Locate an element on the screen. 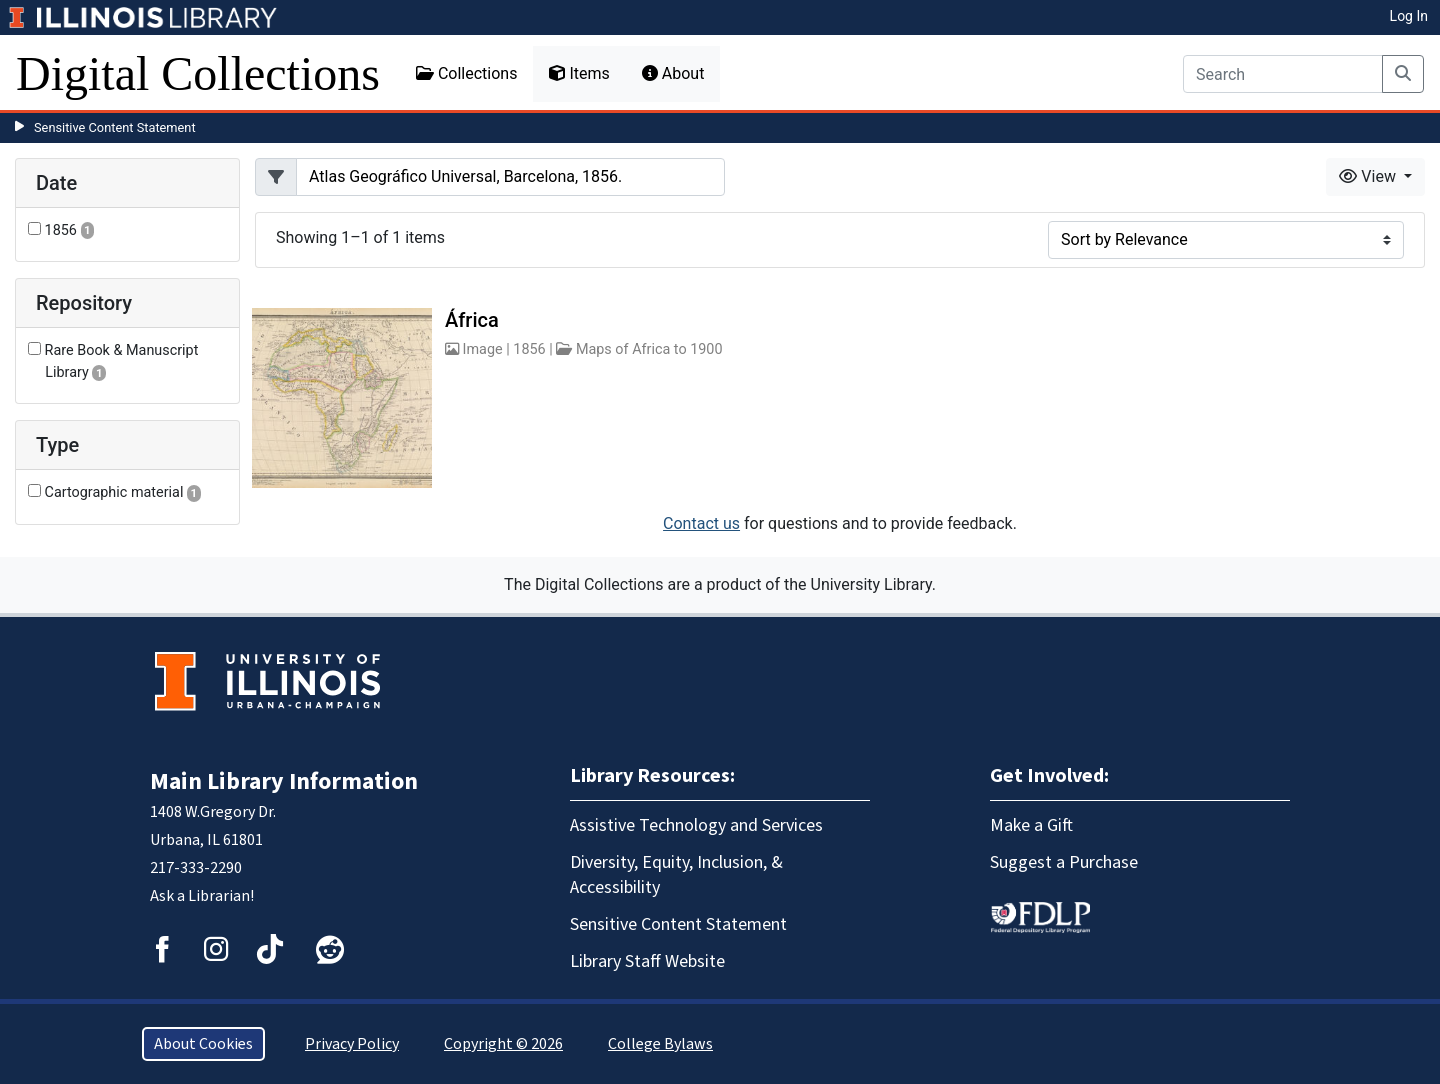 Image resolution: width=1440 pixels, height=1084 pixels. About Cookies is located at coordinates (203, 1044).